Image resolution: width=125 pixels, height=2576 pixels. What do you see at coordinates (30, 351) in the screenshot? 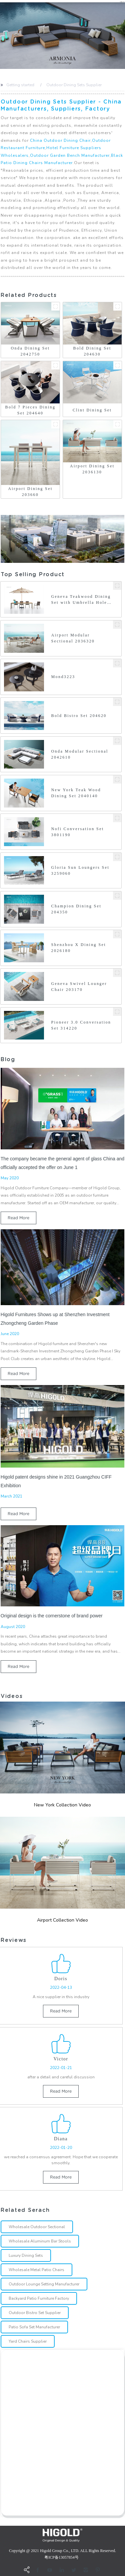
I see `Onda Dining Set 2042750` at bounding box center [30, 351].